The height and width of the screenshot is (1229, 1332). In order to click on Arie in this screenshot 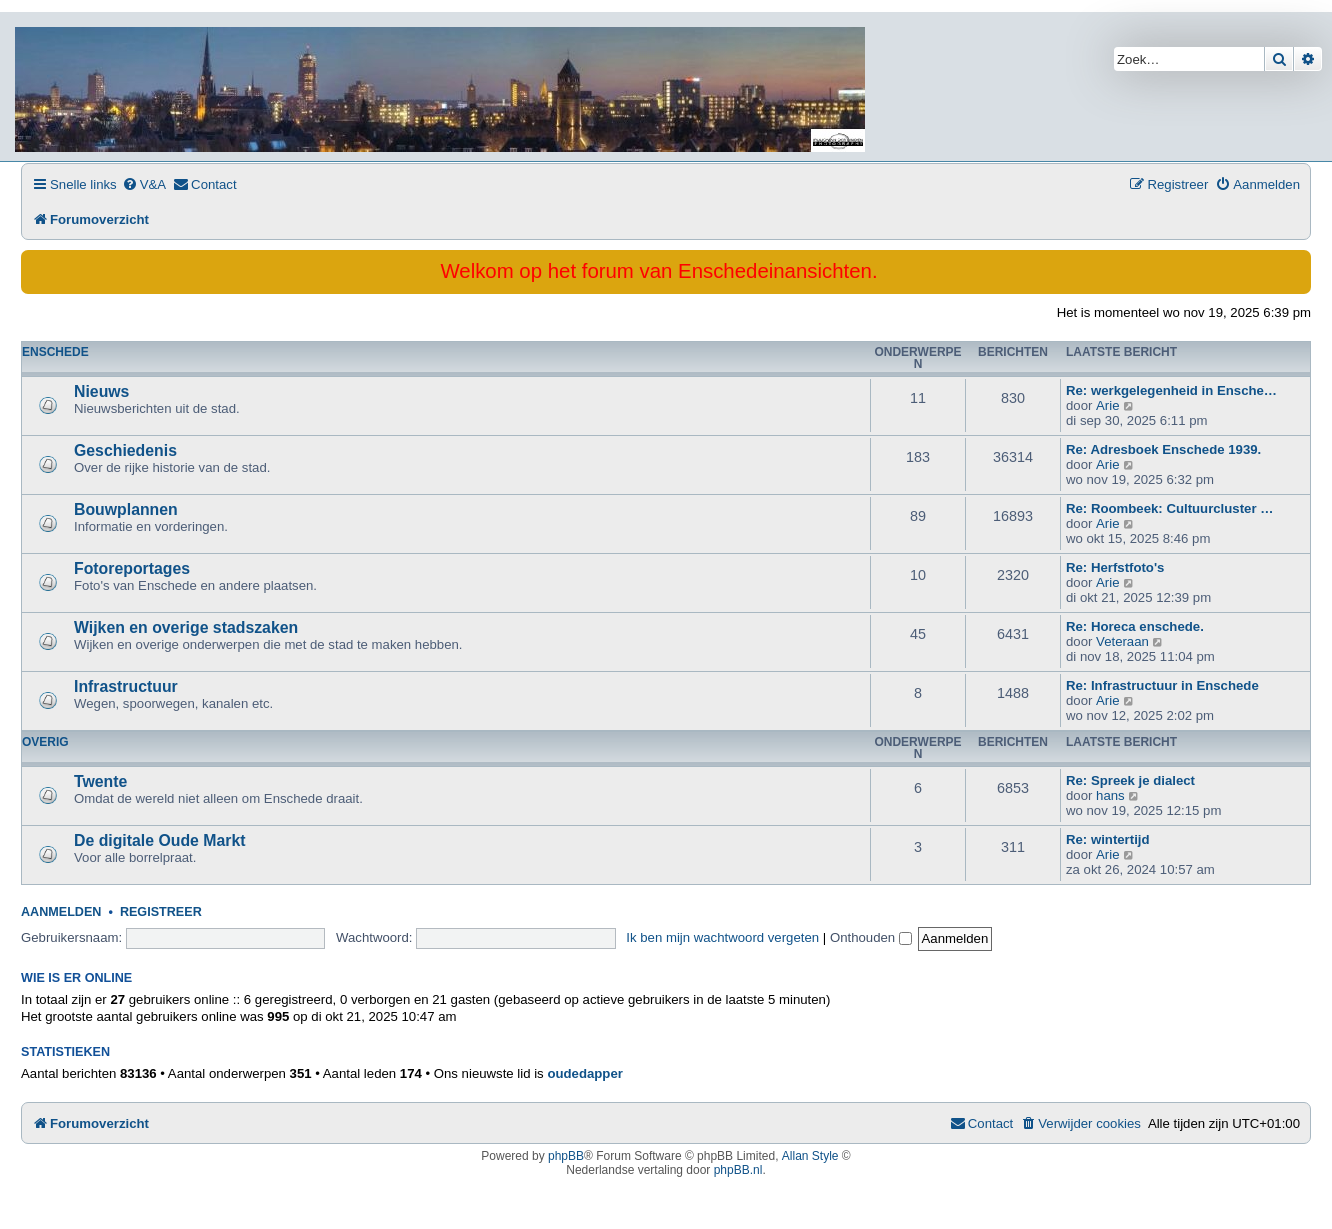, I will do `click(1107, 405)`.